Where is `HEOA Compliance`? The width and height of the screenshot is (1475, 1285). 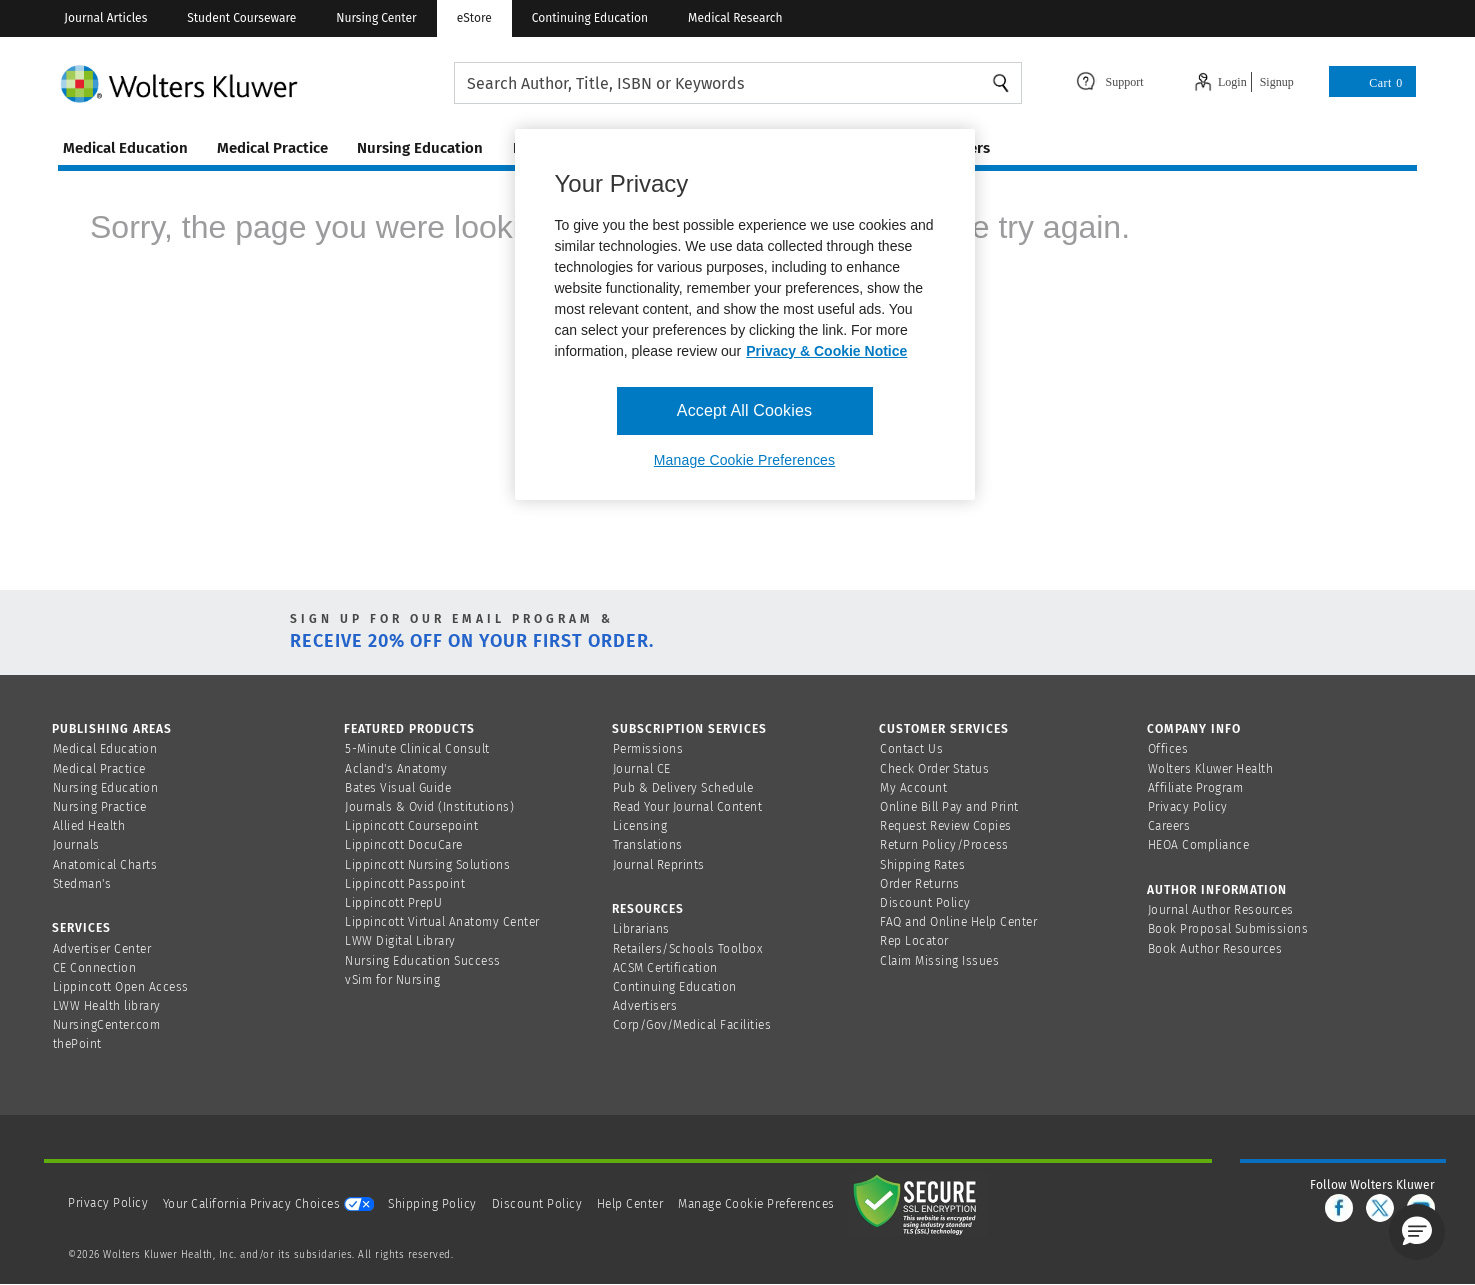
HEOA Compliance is located at coordinates (1199, 845).